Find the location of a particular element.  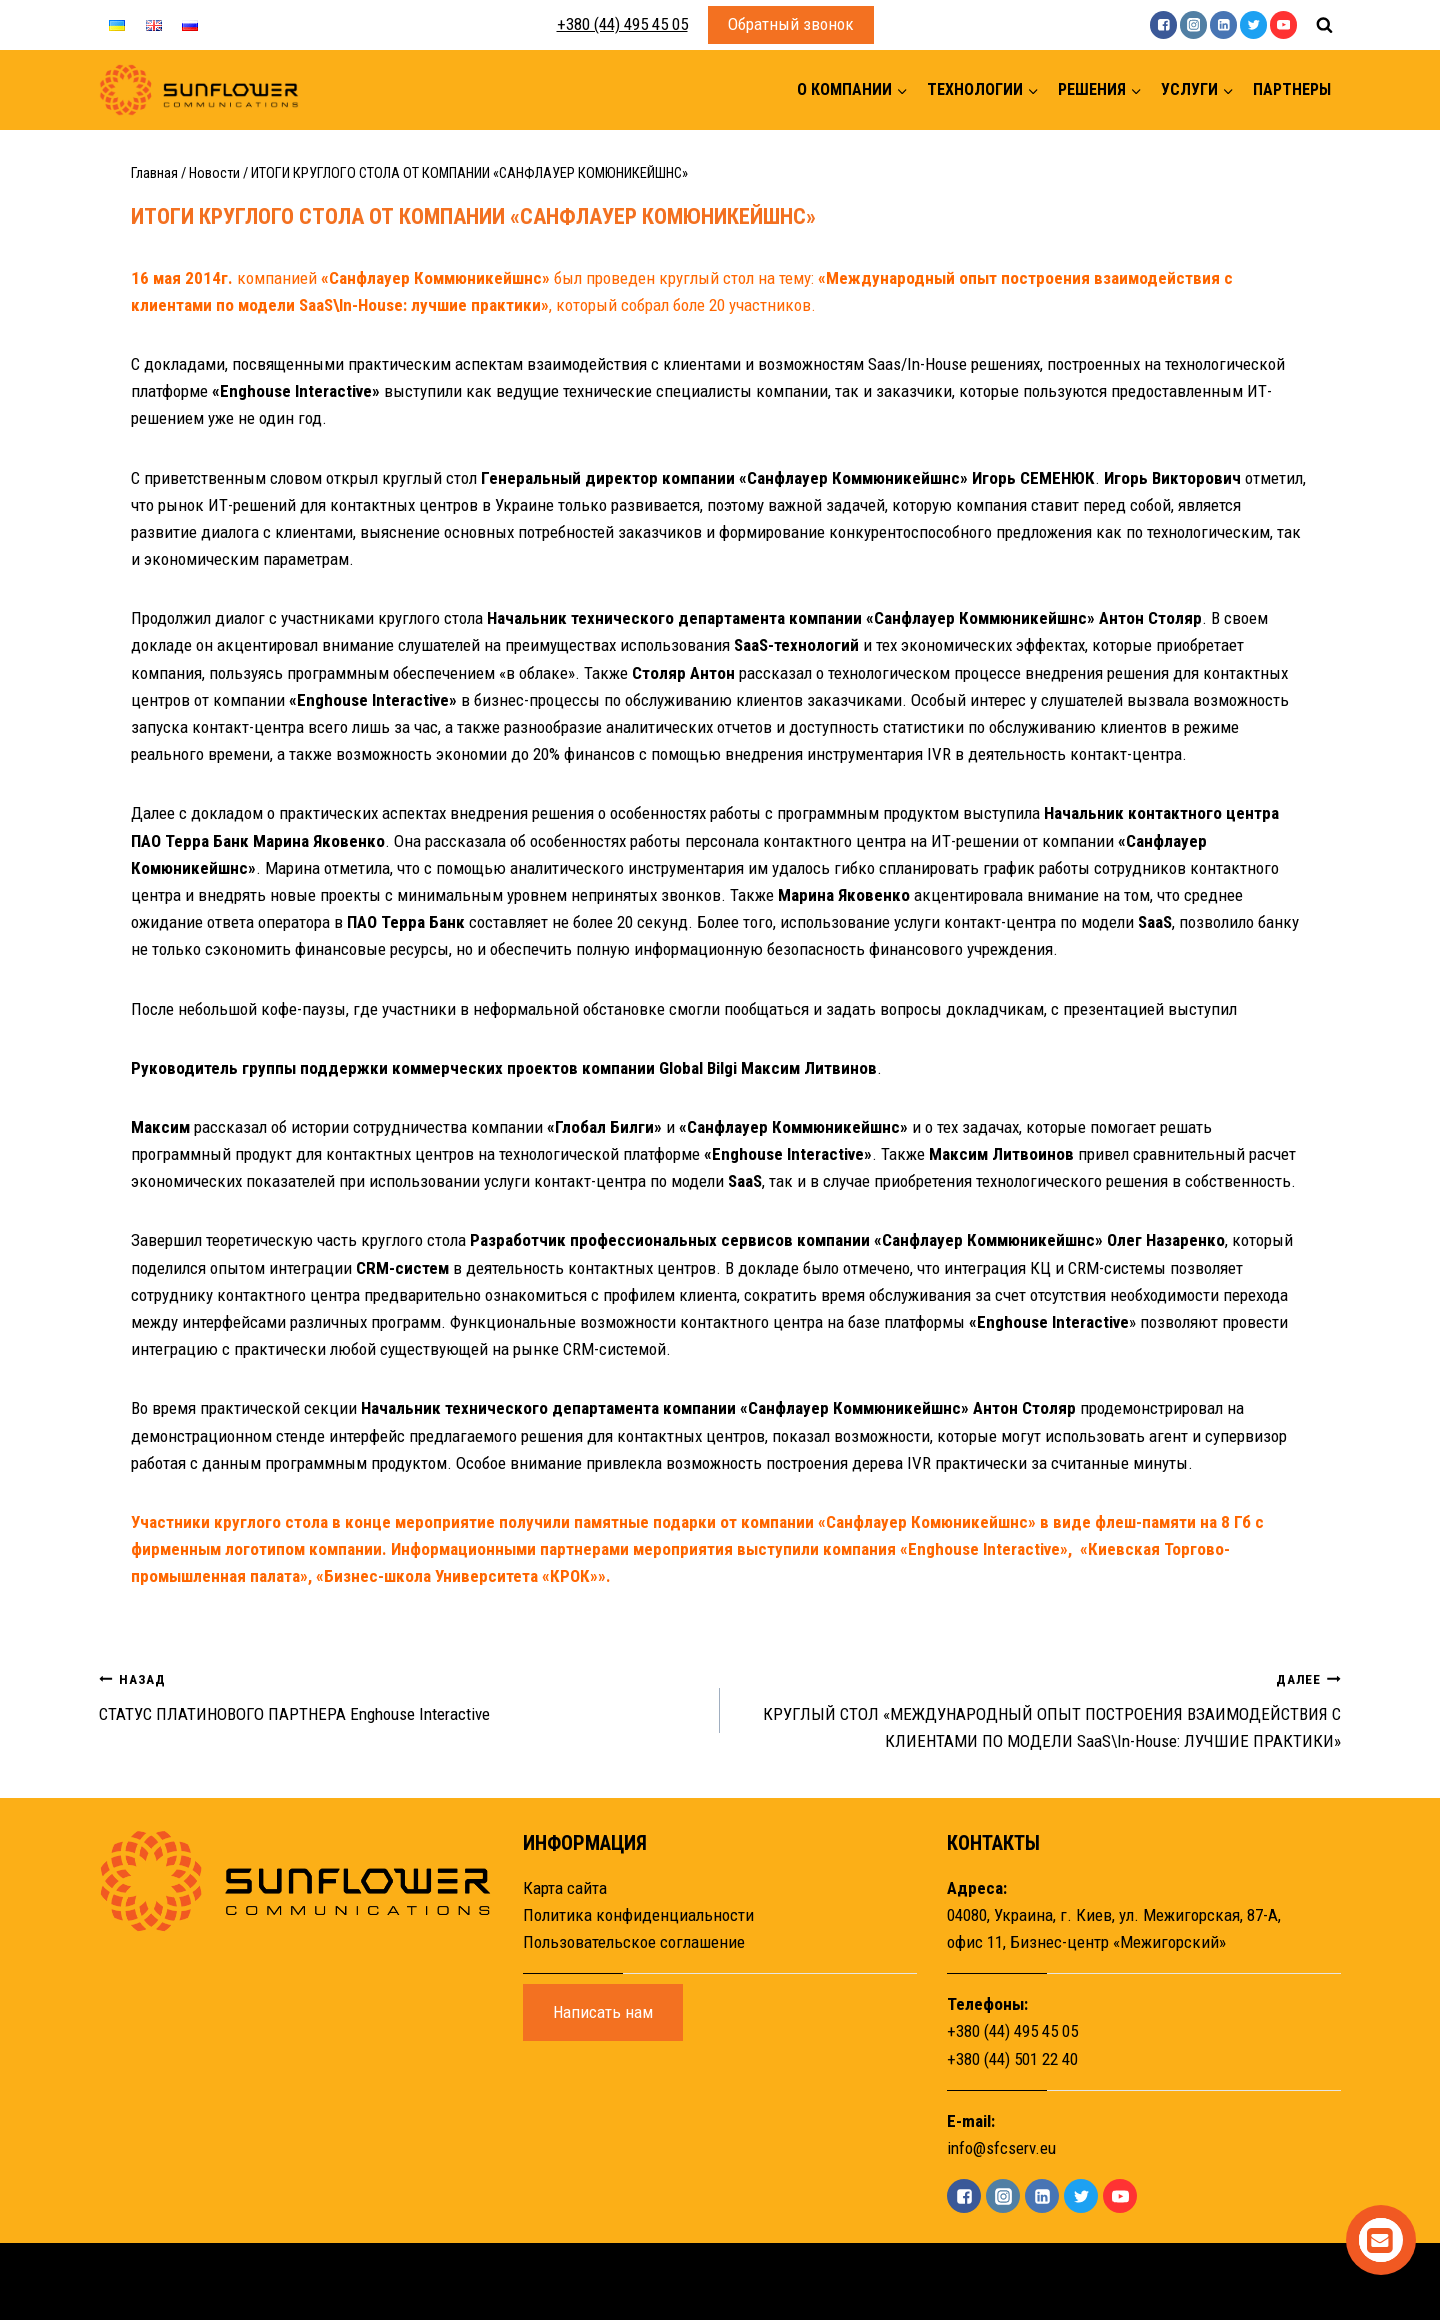

Карта сайта is located at coordinates (565, 1888).